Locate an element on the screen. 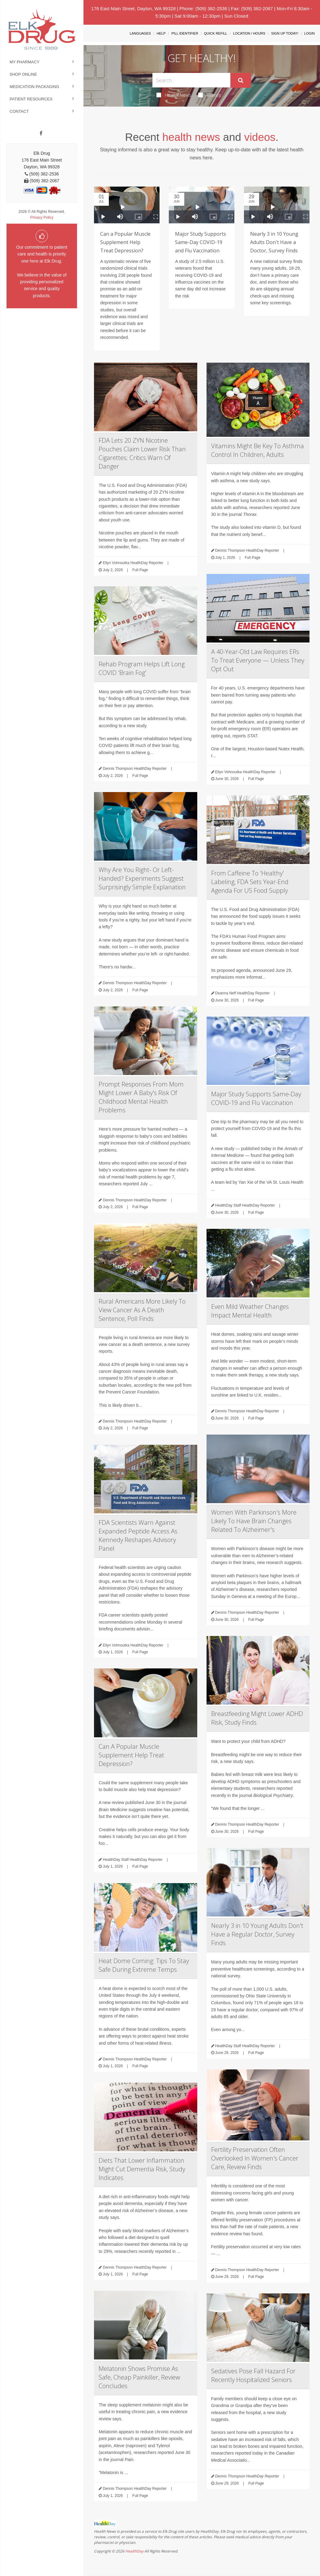 This screenshot has width=320, height=2576. A 40-Year-Old Law Requires ERs To Treat Everyone — Unless They Opt Out is located at coordinates (257, 660).